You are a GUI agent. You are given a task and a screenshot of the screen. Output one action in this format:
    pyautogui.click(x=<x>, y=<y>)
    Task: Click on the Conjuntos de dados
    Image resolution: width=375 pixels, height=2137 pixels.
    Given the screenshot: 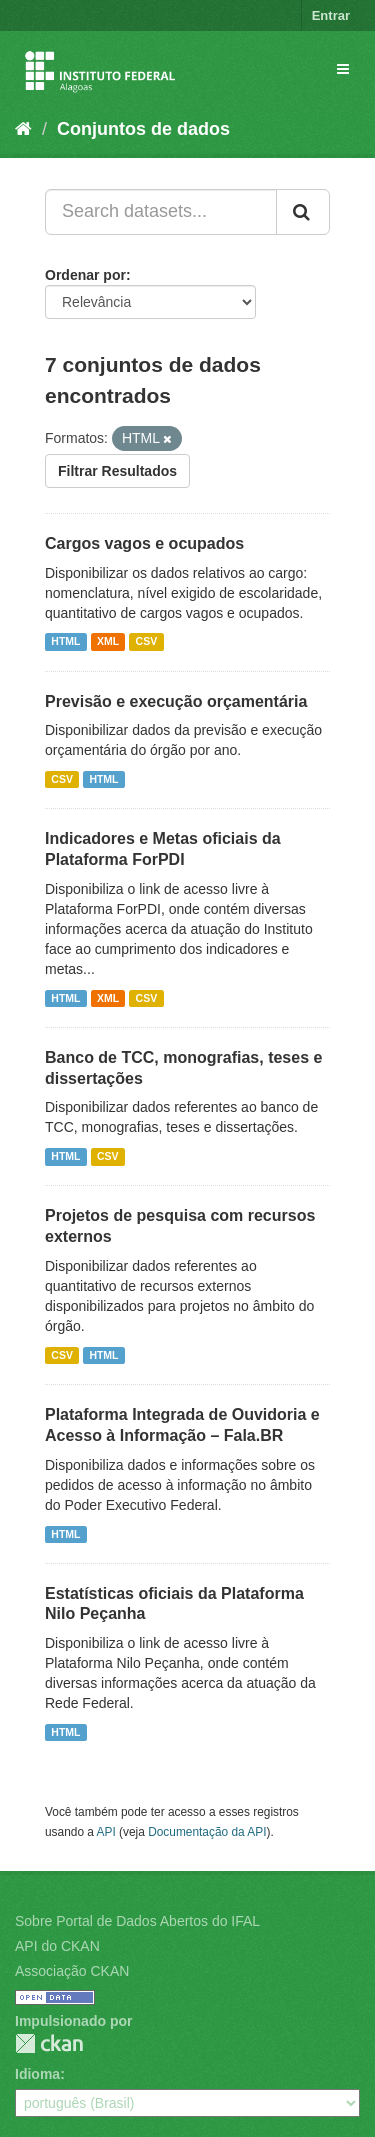 What is the action you would take?
    pyautogui.click(x=143, y=129)
    